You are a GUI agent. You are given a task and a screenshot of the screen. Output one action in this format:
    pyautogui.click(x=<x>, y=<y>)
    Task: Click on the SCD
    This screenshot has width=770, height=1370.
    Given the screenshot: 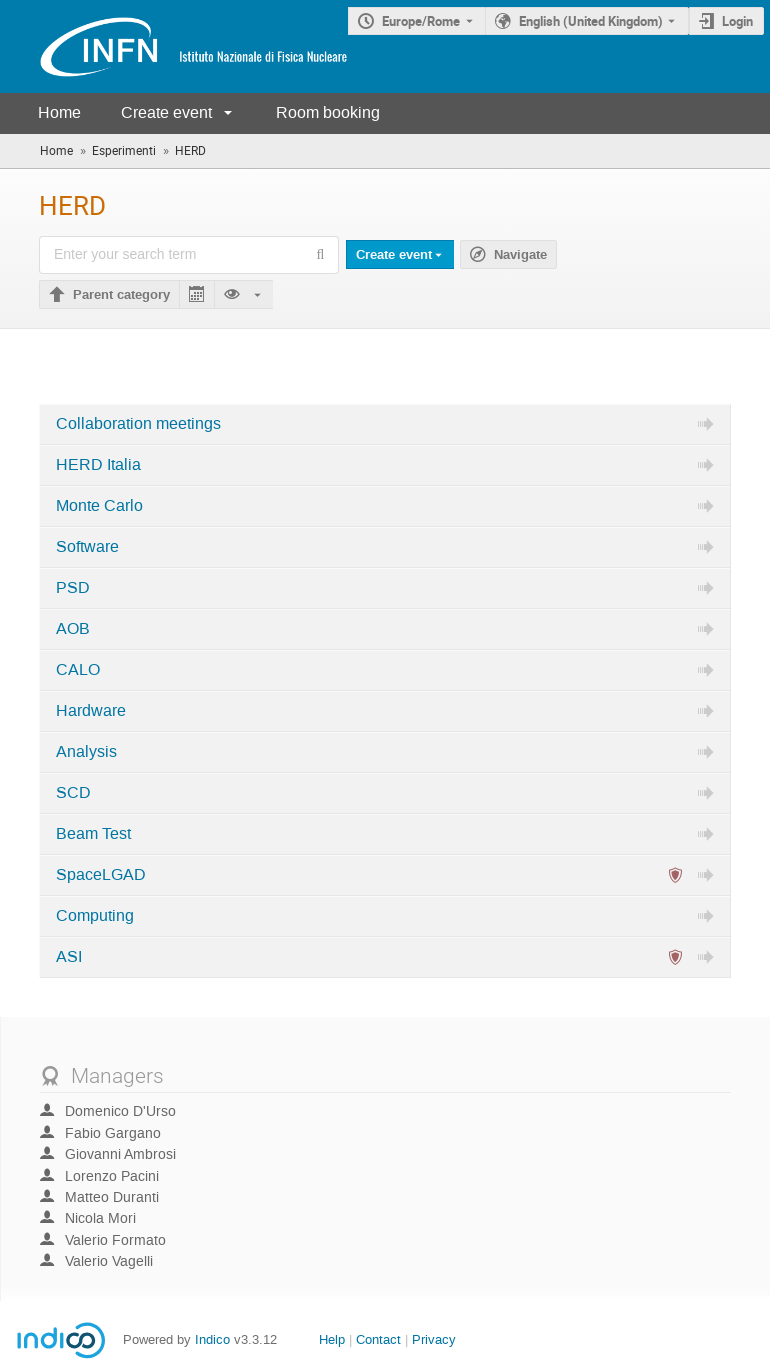 What is the action you would take?
    pyautogui.click(x=73, y=793)
    